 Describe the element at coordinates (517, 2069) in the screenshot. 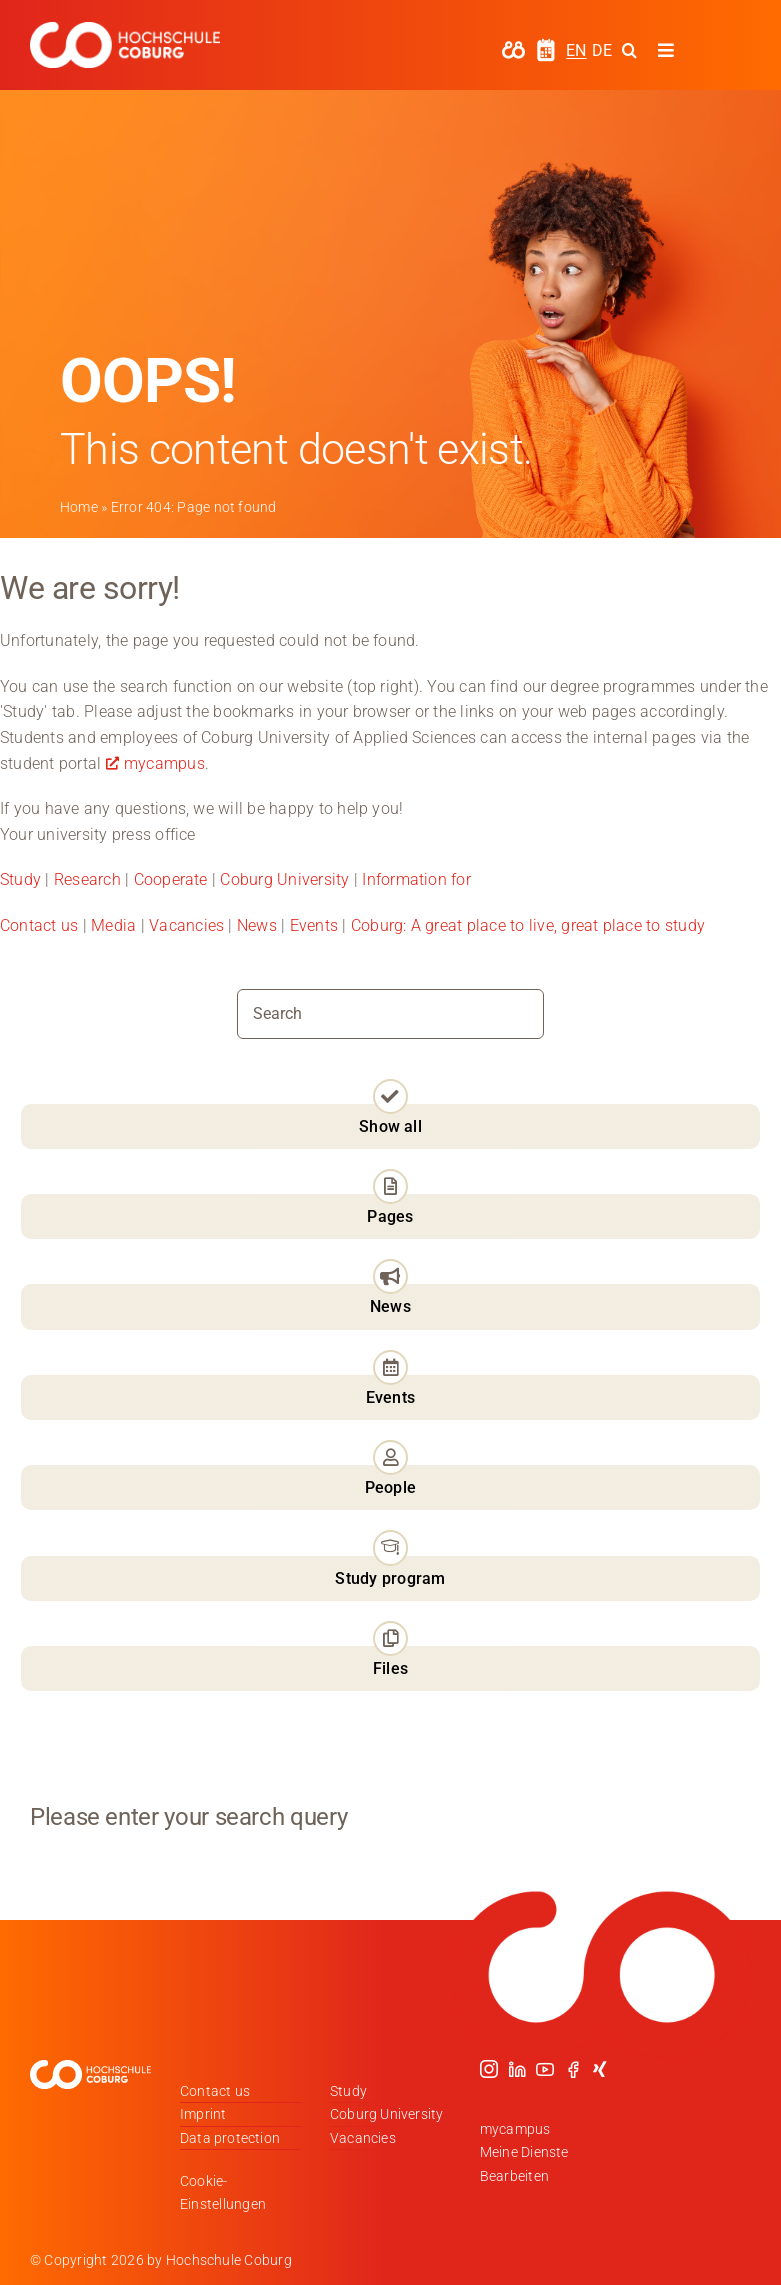

I see `[linkedin]` at that location.